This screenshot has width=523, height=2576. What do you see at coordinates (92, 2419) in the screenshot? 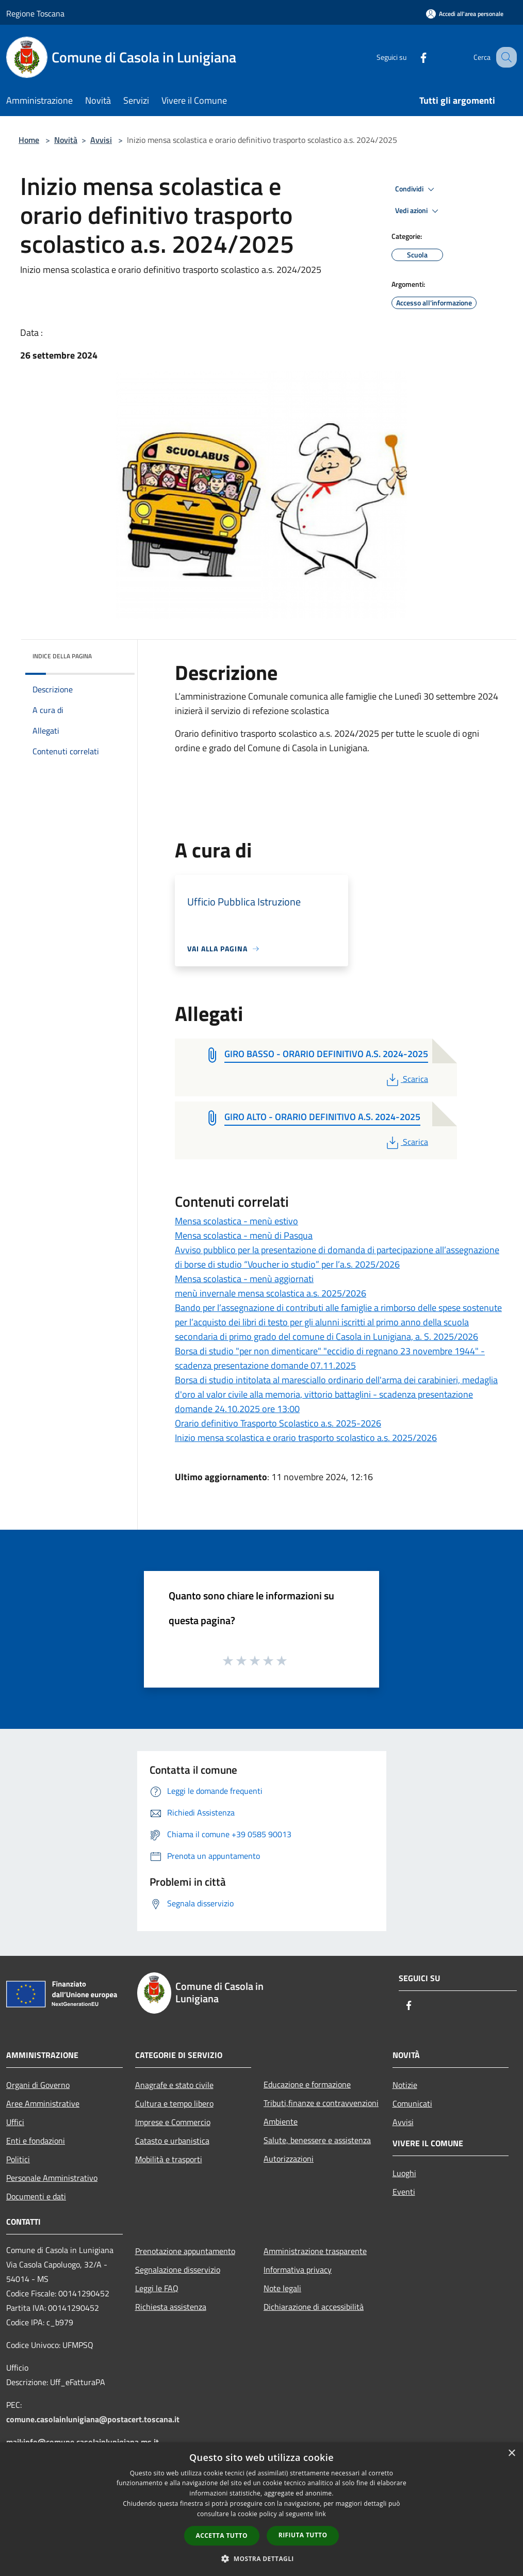
I see `comune.casolainlunigiana@postacert.toscana.it` at bounding box center [92, 2419].